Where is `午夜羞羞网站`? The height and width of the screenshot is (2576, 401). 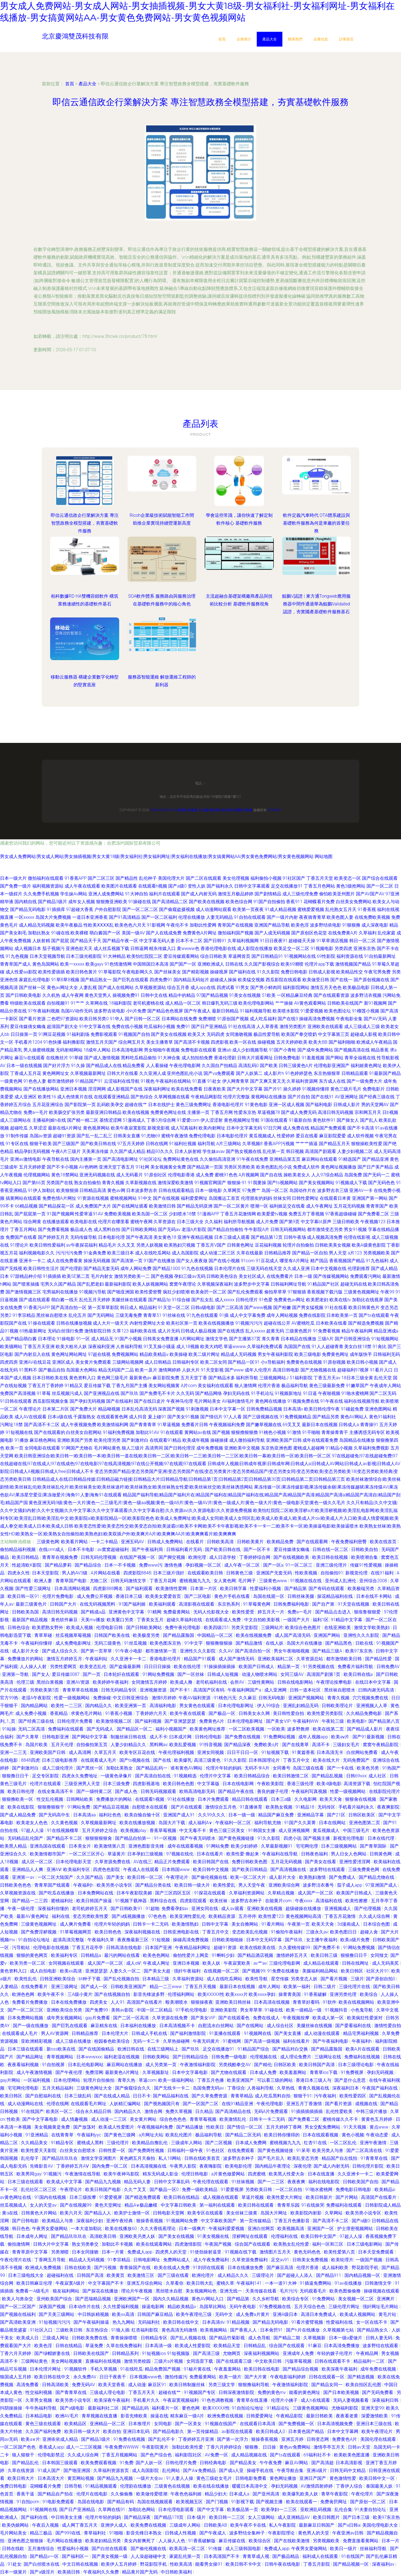
午夜羞羞网站 is located at coordinates (228, 2369).